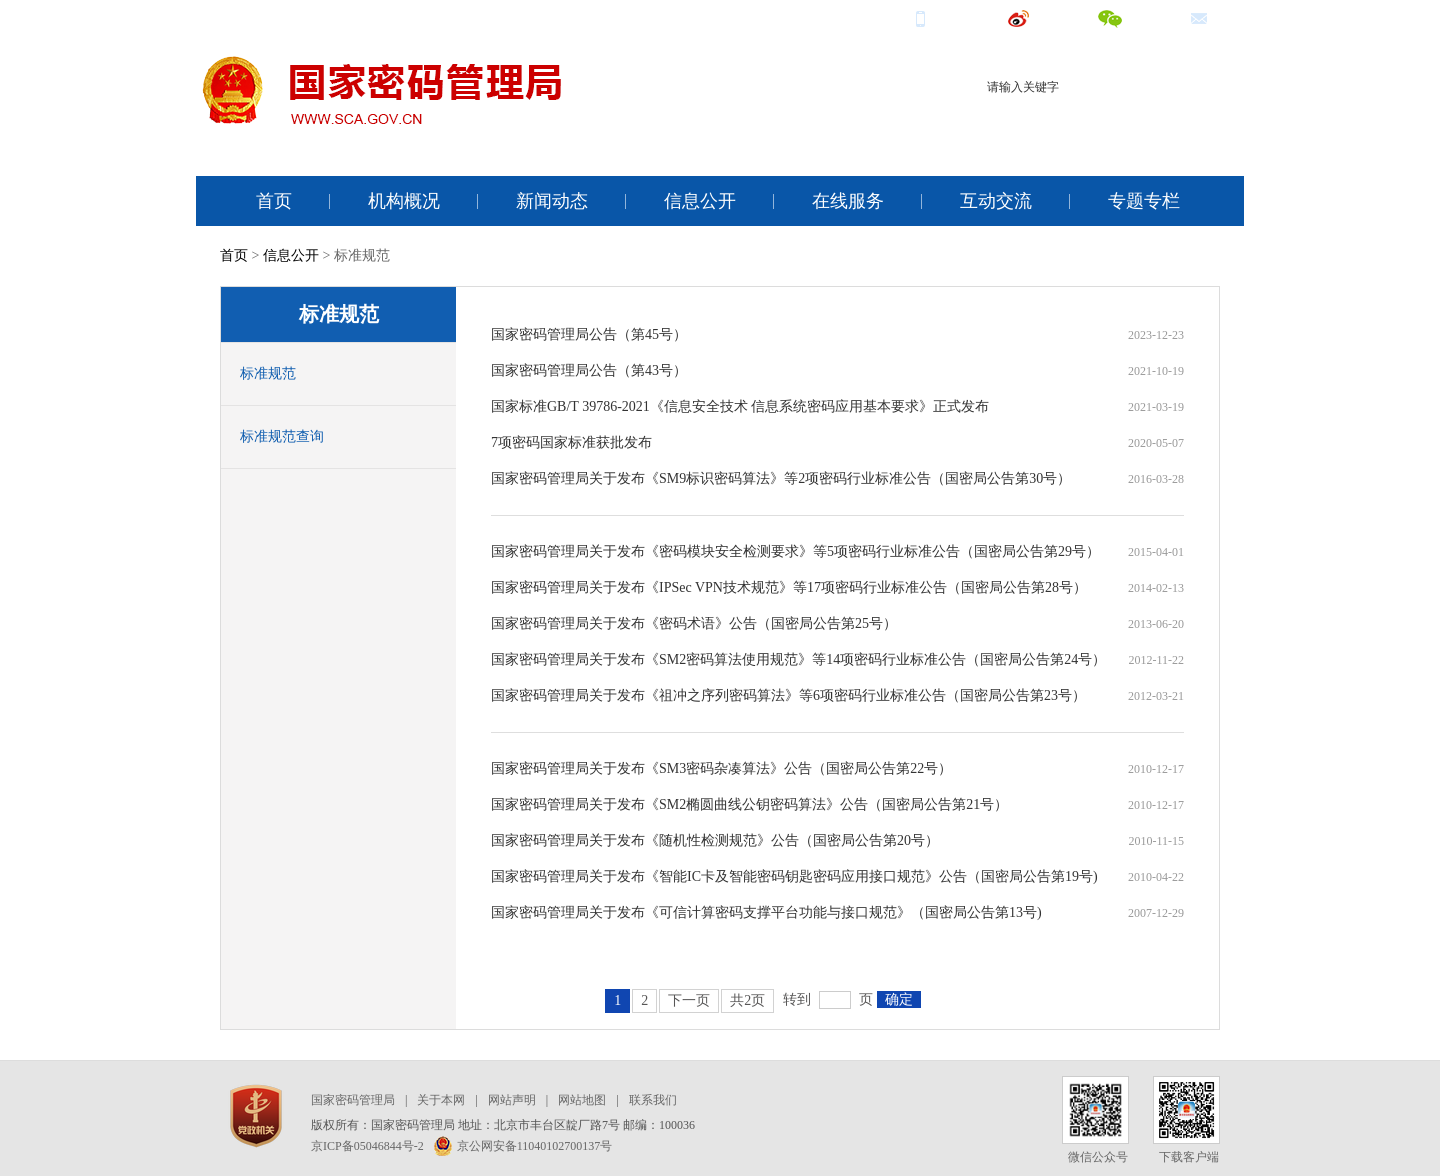  I want to click on 京ICP备05046844号-2, so click(367, 1146).